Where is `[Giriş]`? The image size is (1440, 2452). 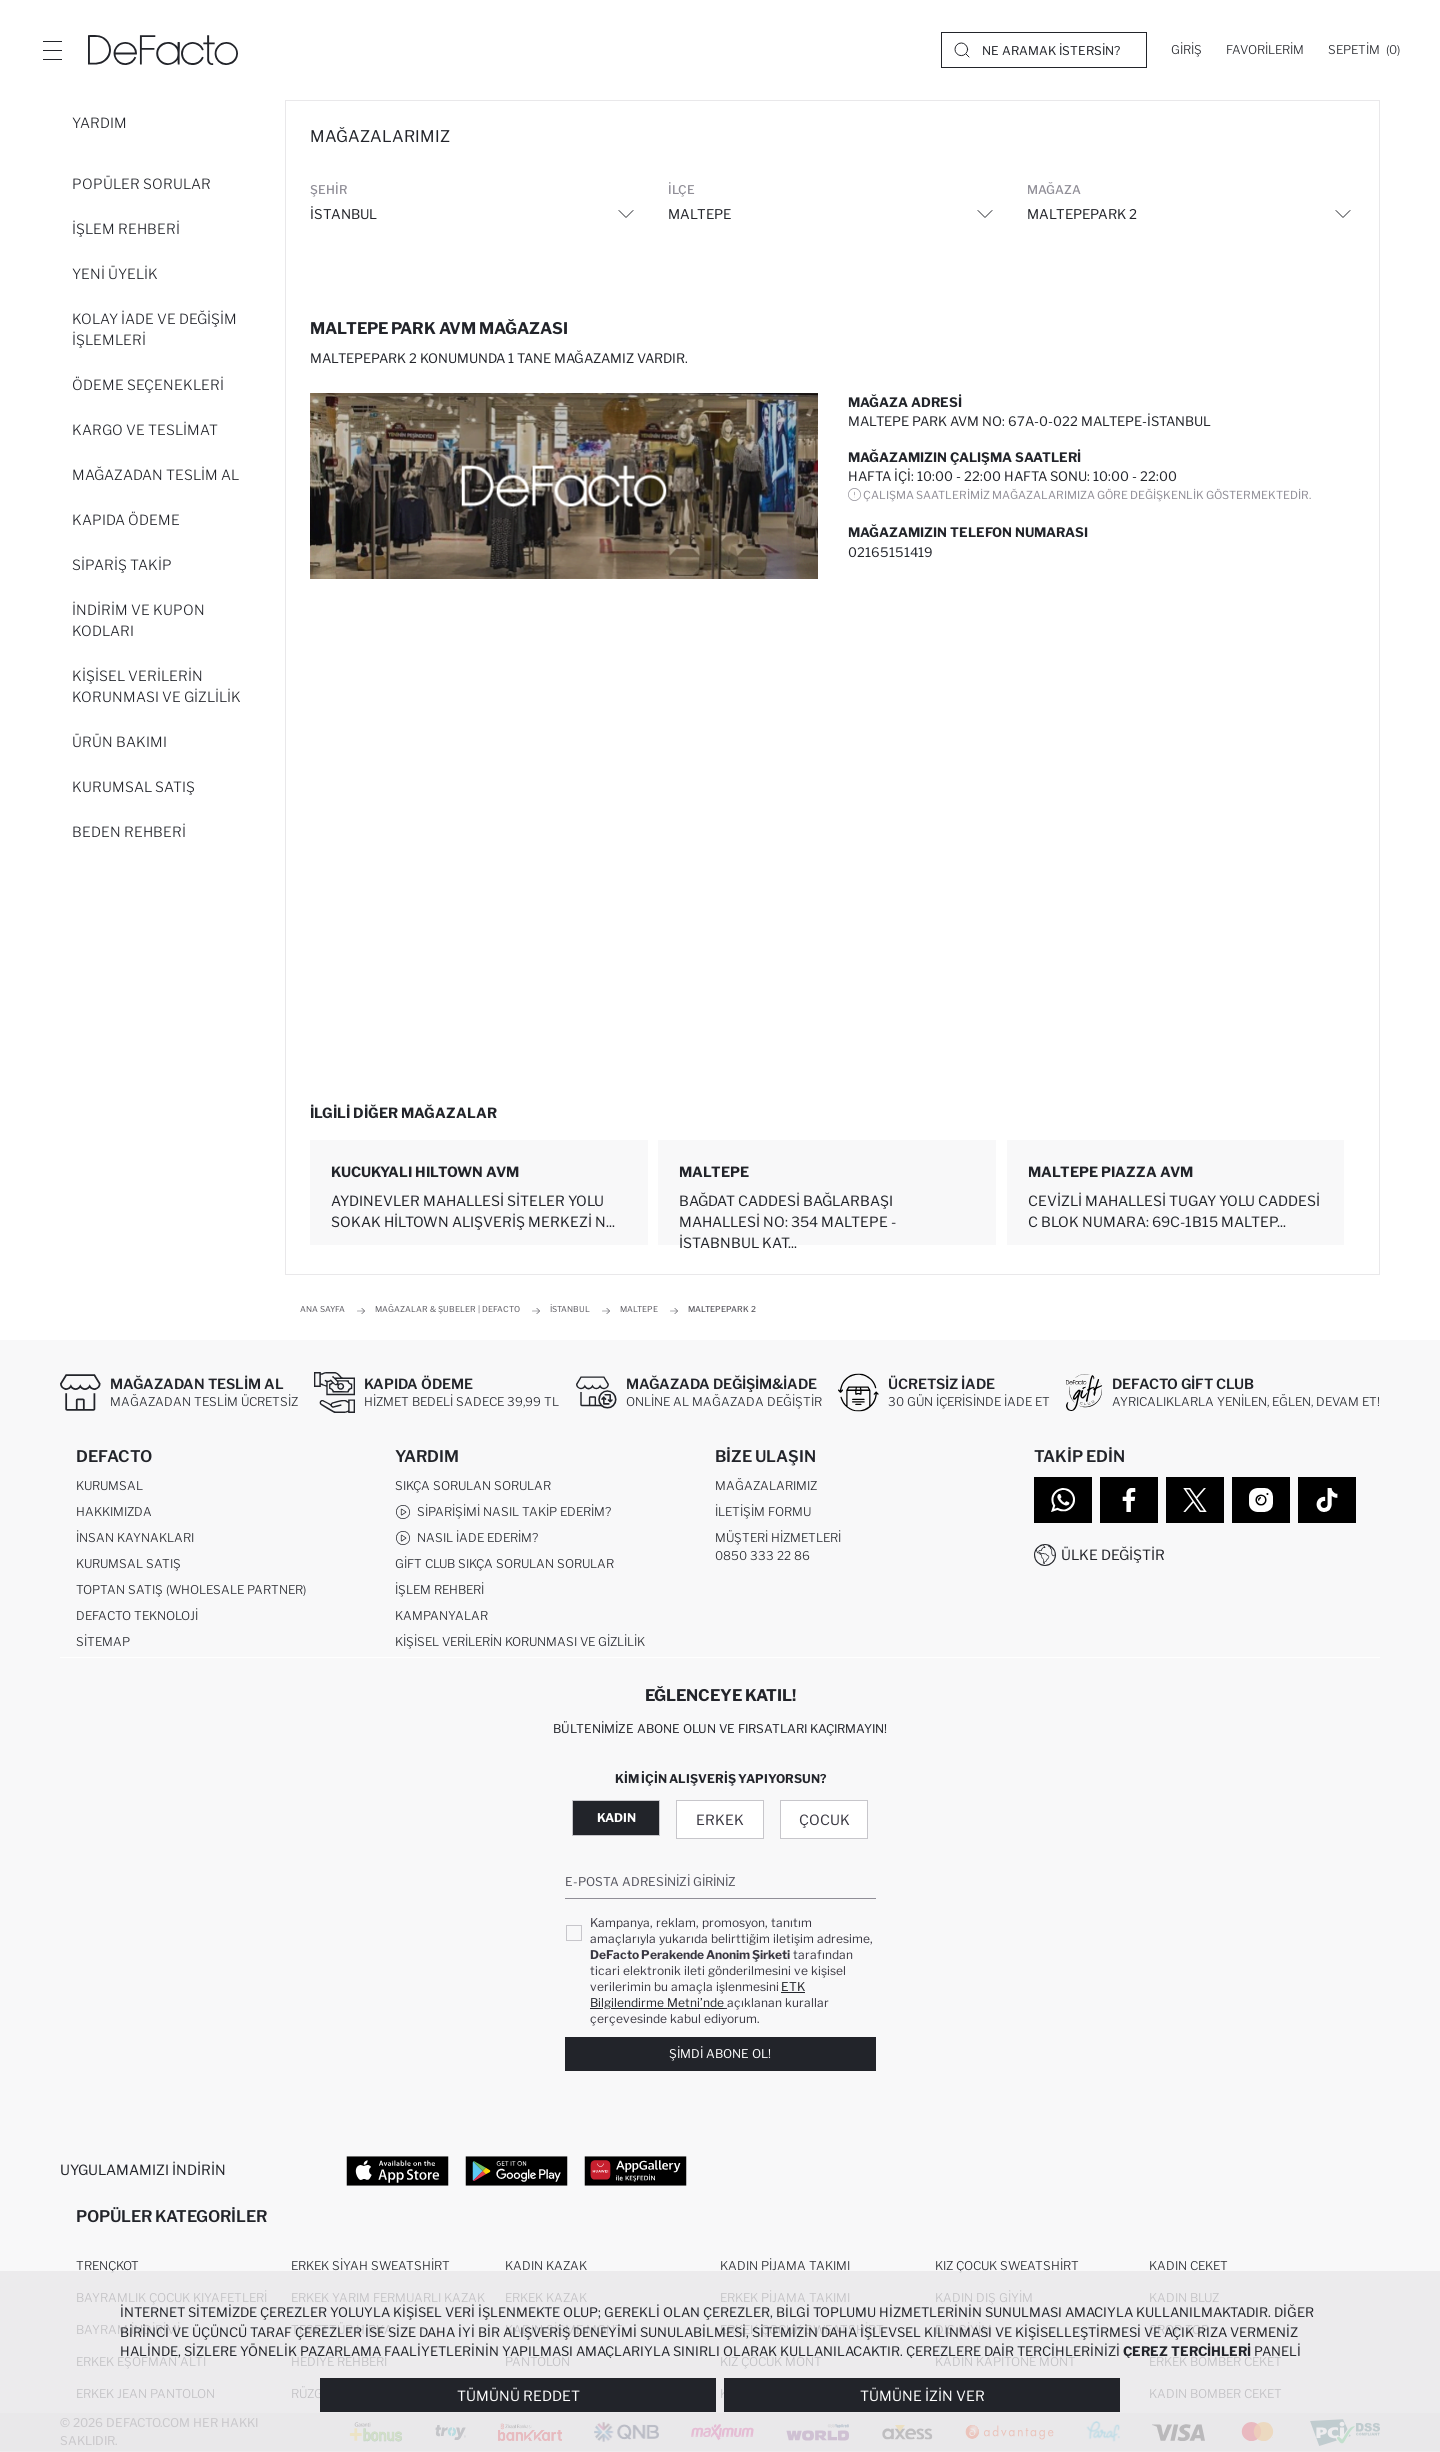 [Giriş] is located at coordinates (1186, 50).